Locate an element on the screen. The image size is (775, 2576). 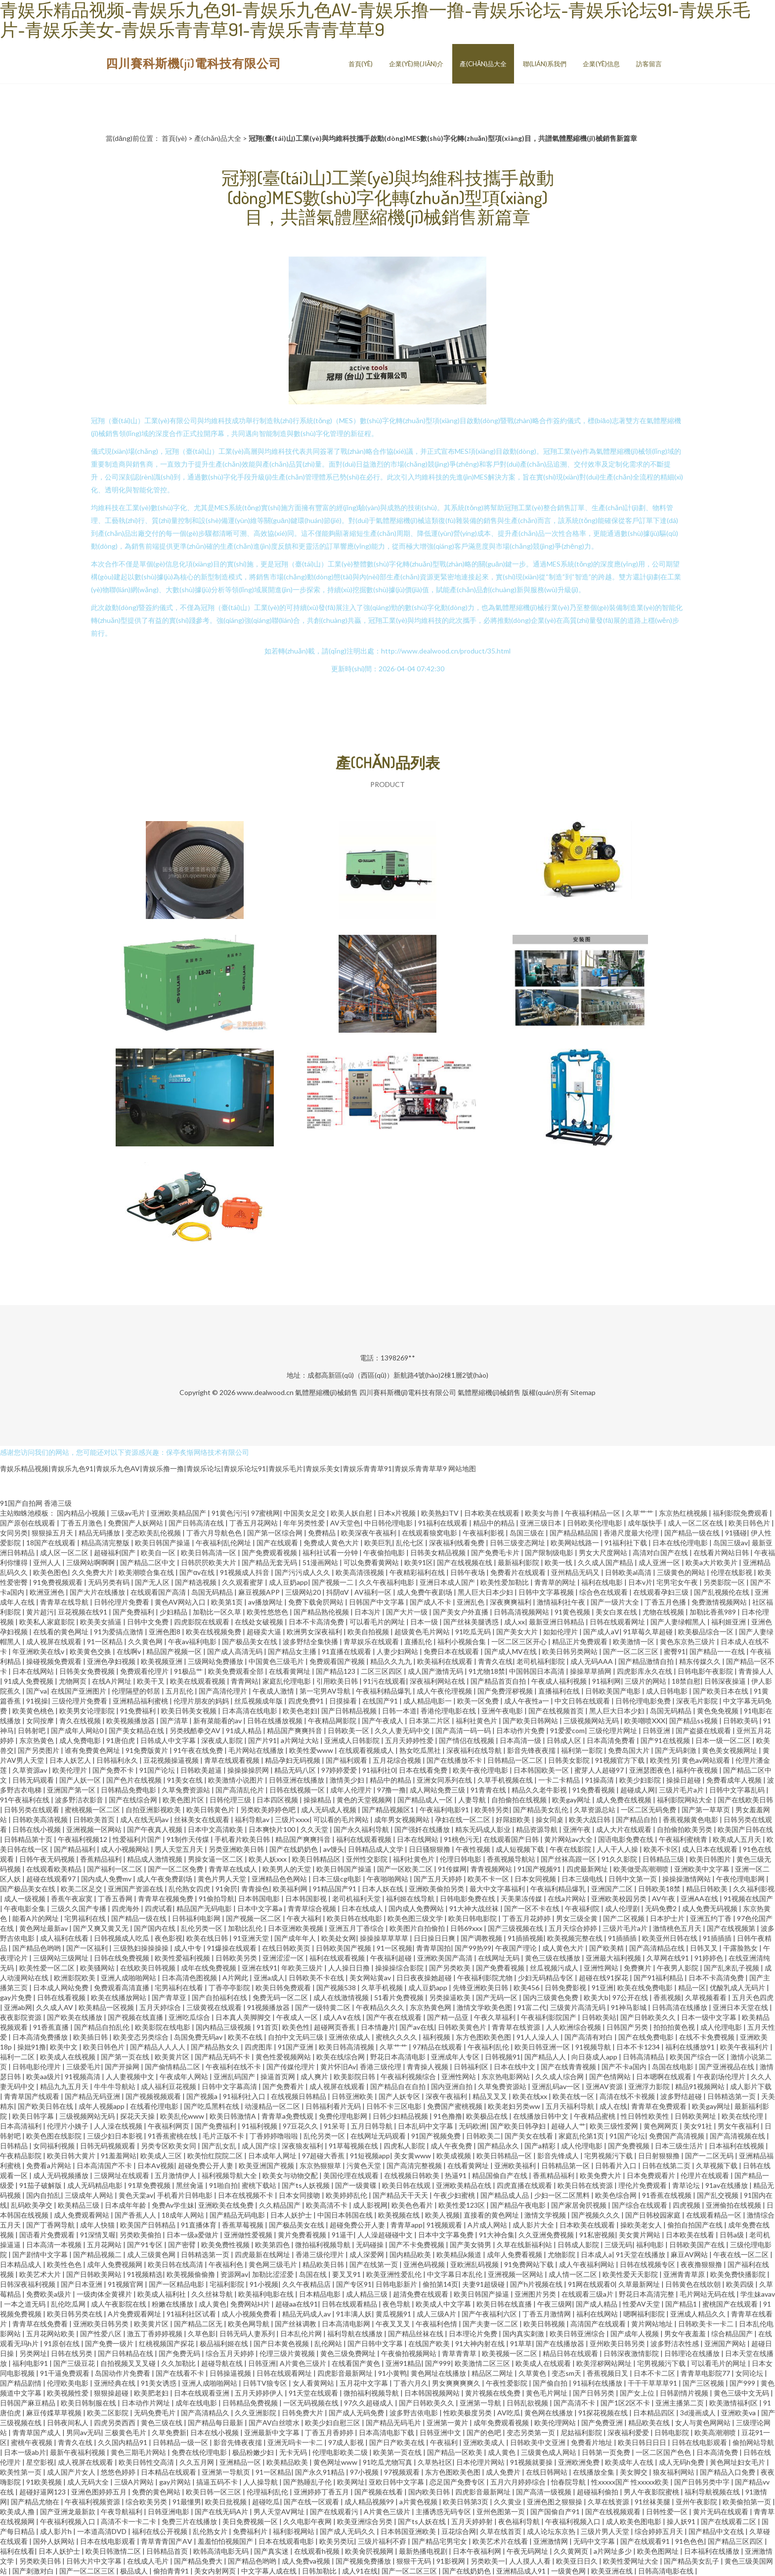
午夜大福利 is located at coordinates (305, 1918).